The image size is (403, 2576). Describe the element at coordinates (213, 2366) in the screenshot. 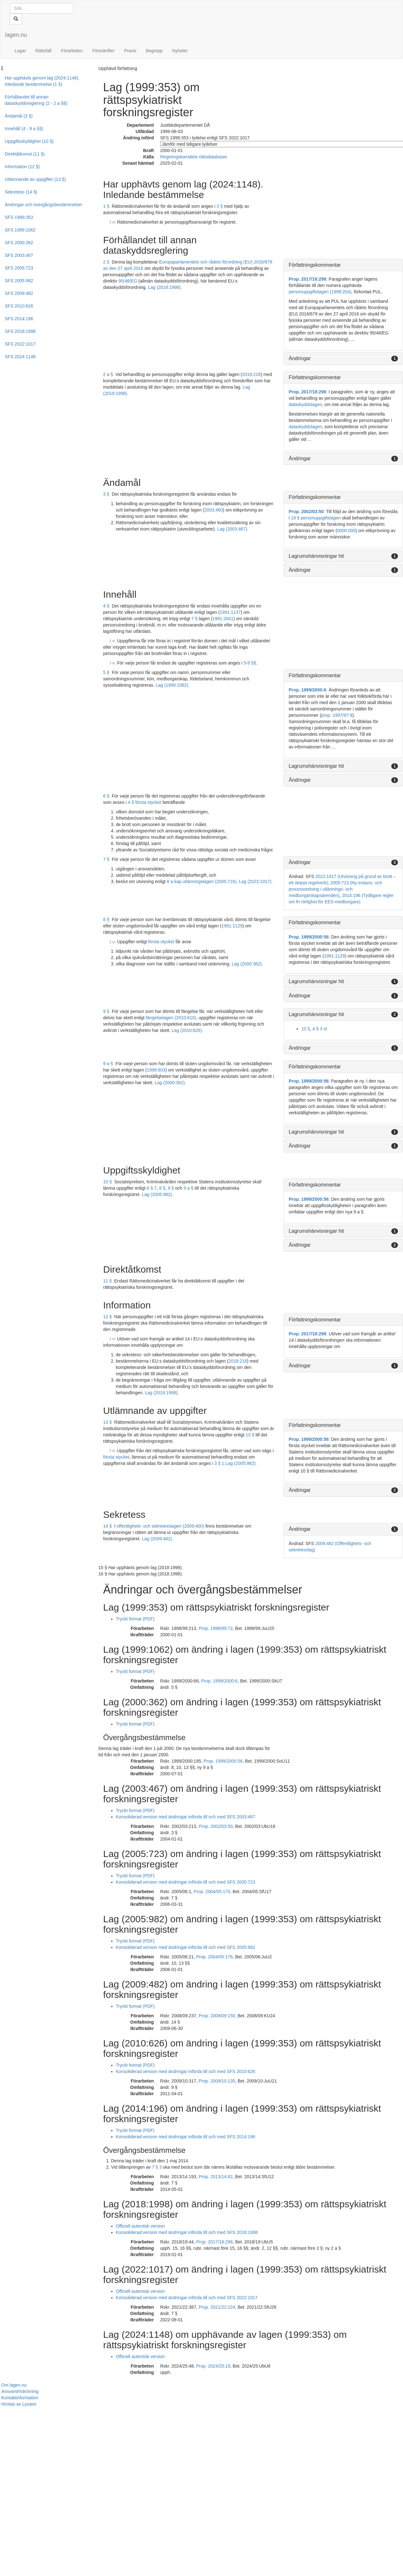

I see `Prop. 2024/25:19` at that location.